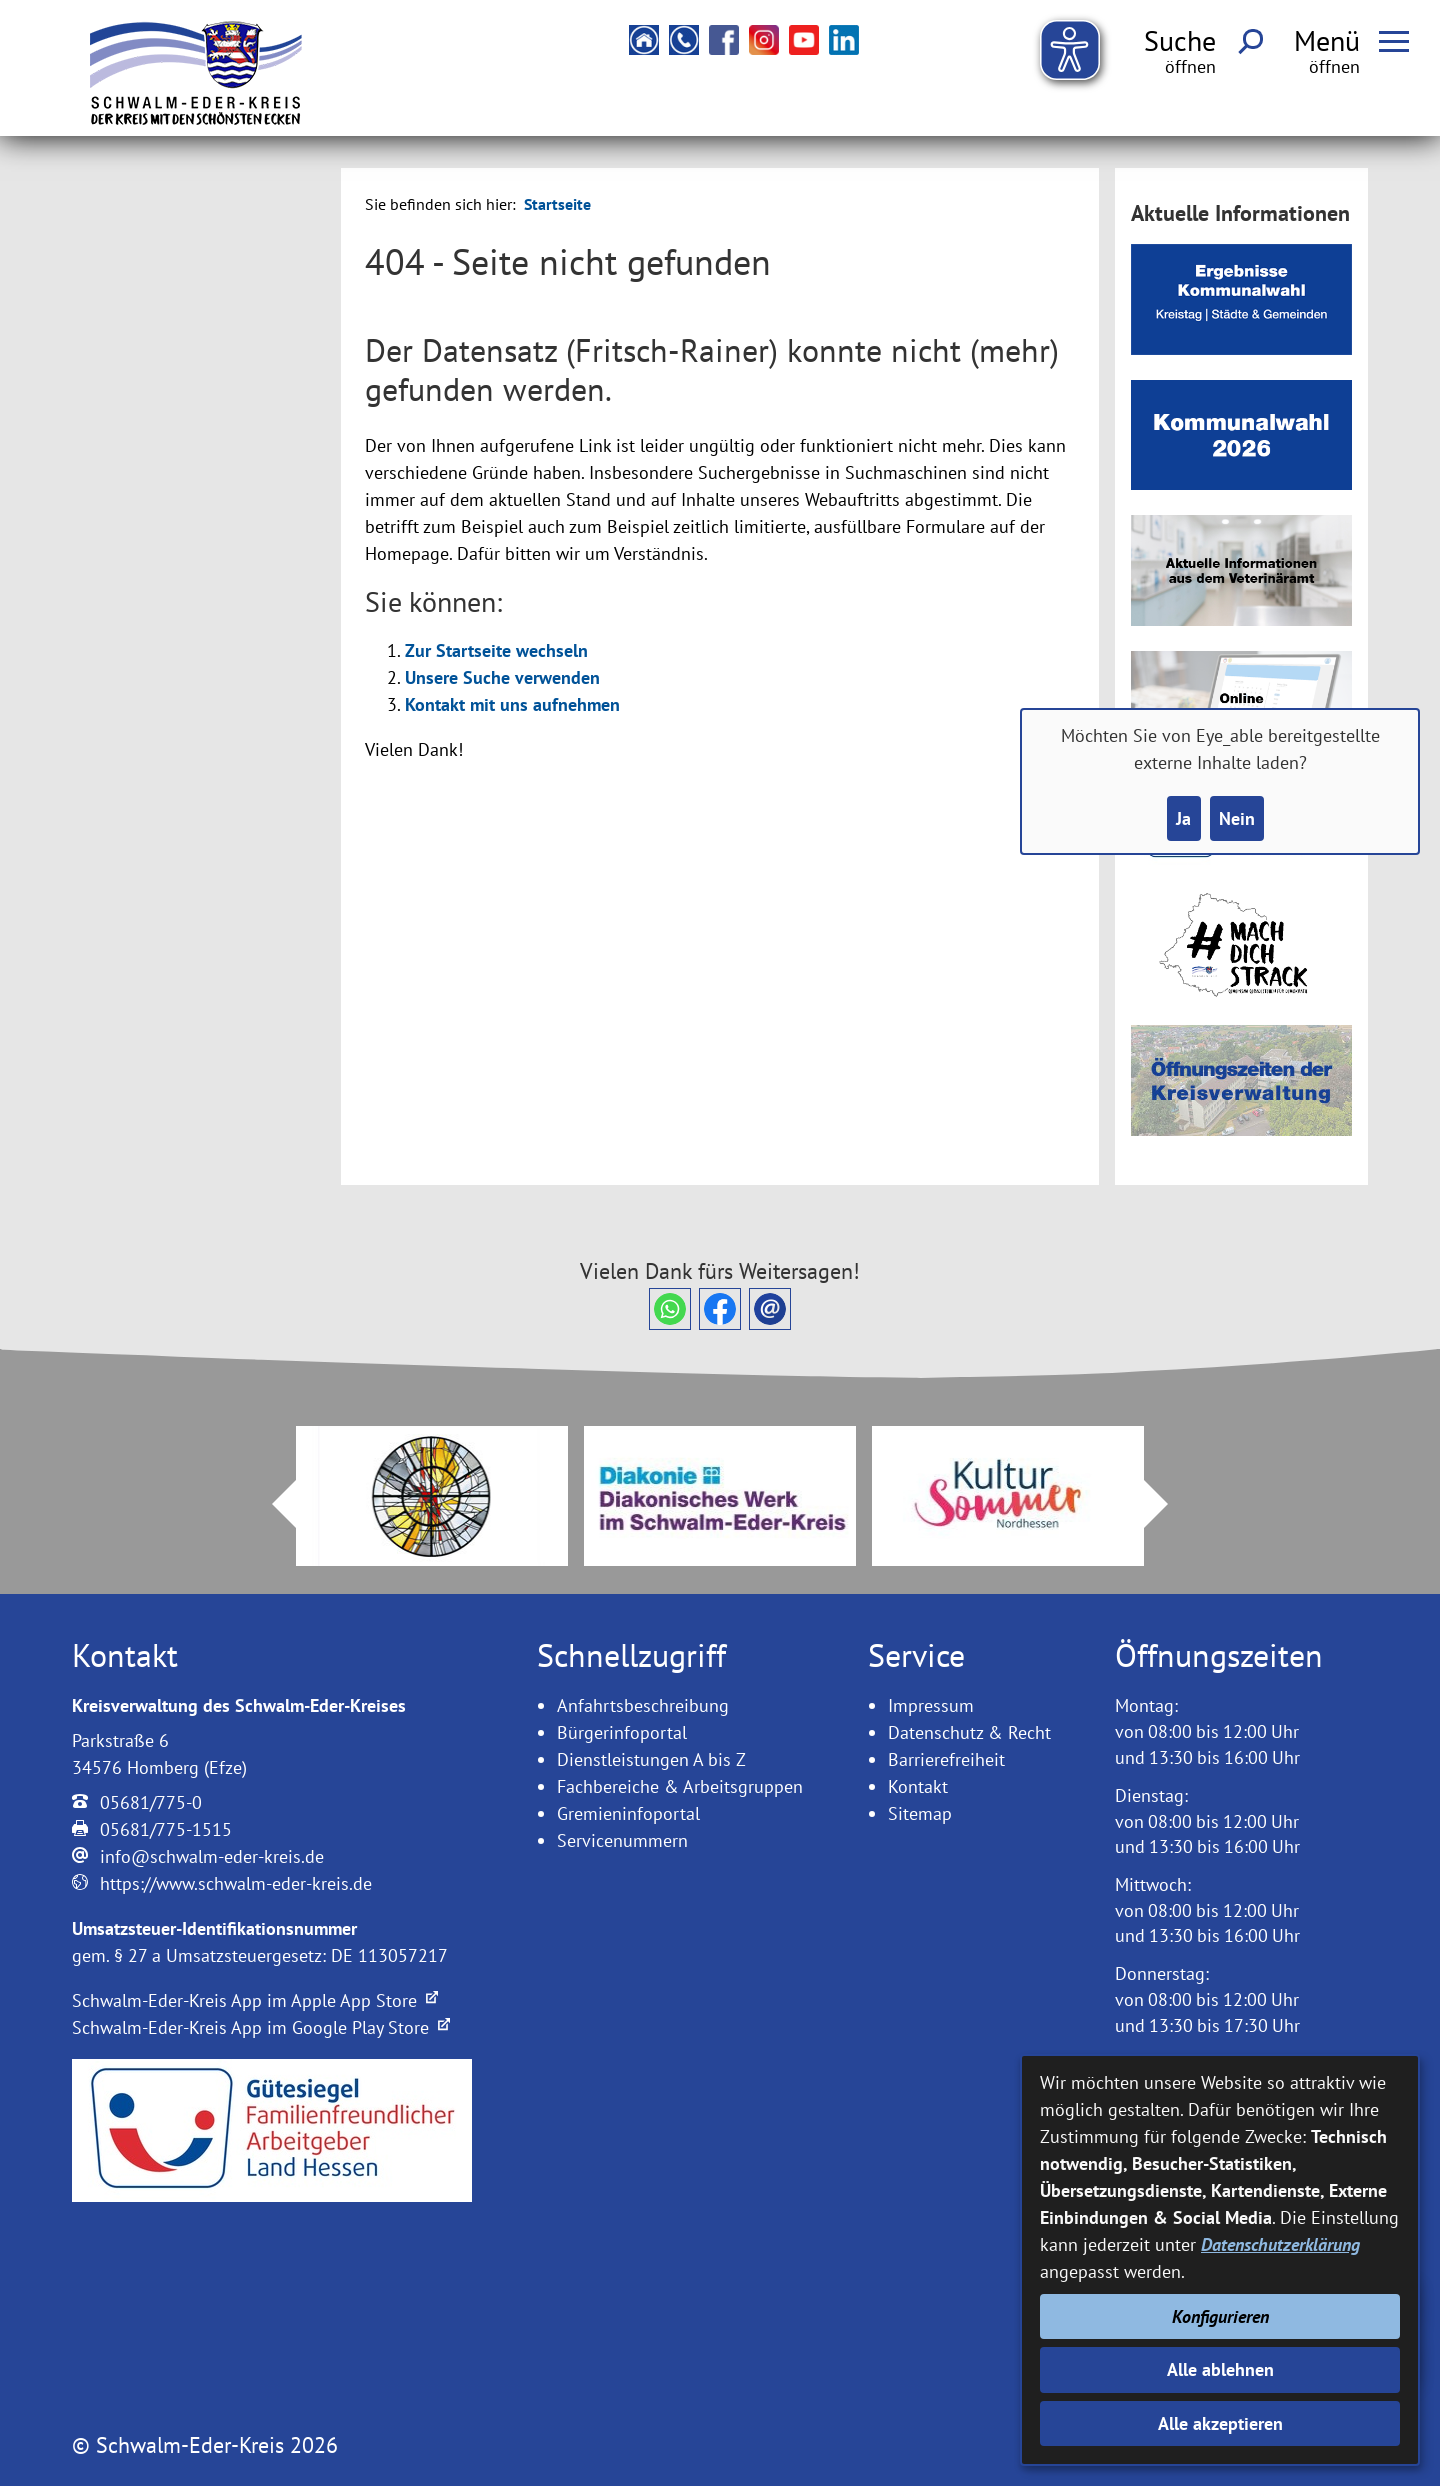 Image resolution: width=1440 pixels, height=2486 pixels. What do you see at coordinates (496, 650) in the screenshot?
I see `Zur Startseite wechseln` at bounding box center [496, 650].